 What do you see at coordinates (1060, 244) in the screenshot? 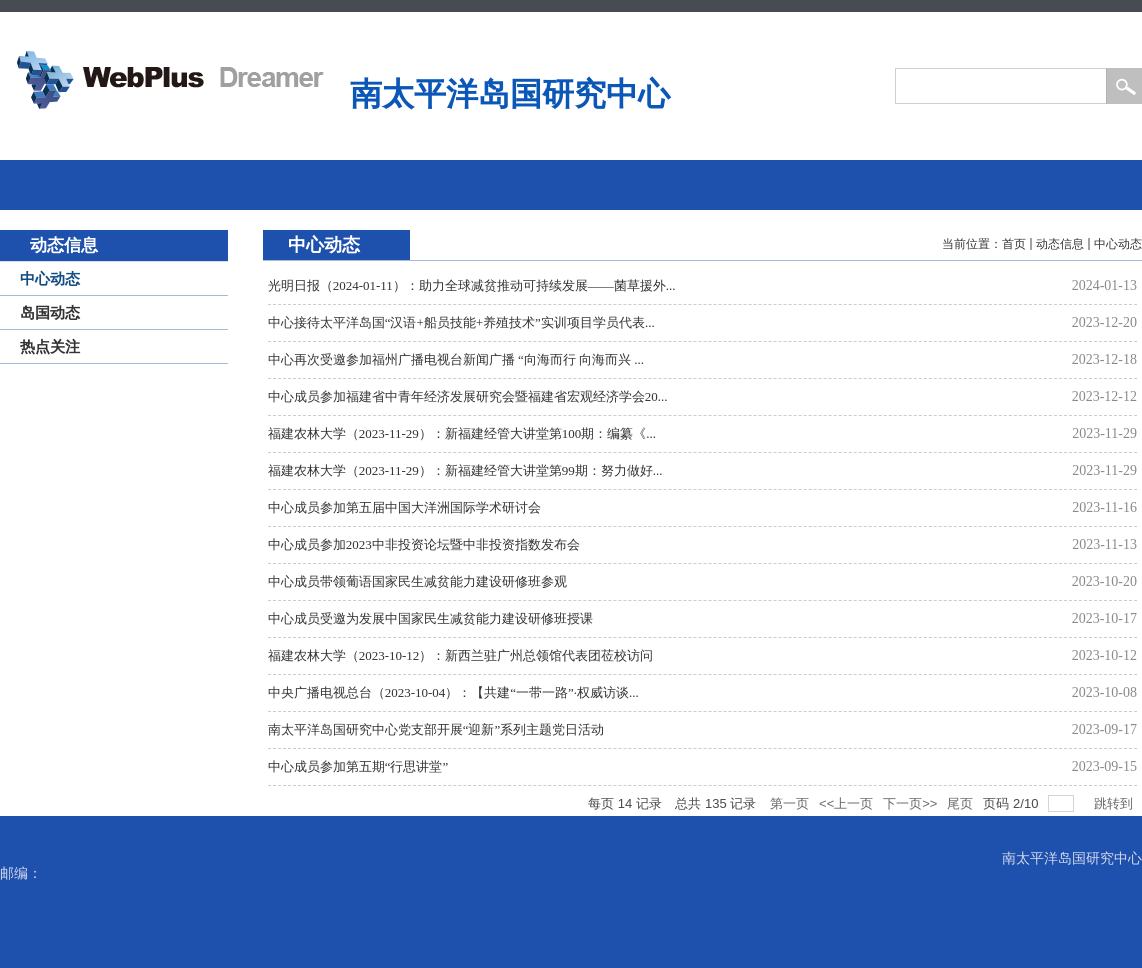
I see `动态信息` at bounding box center [1060, 244].